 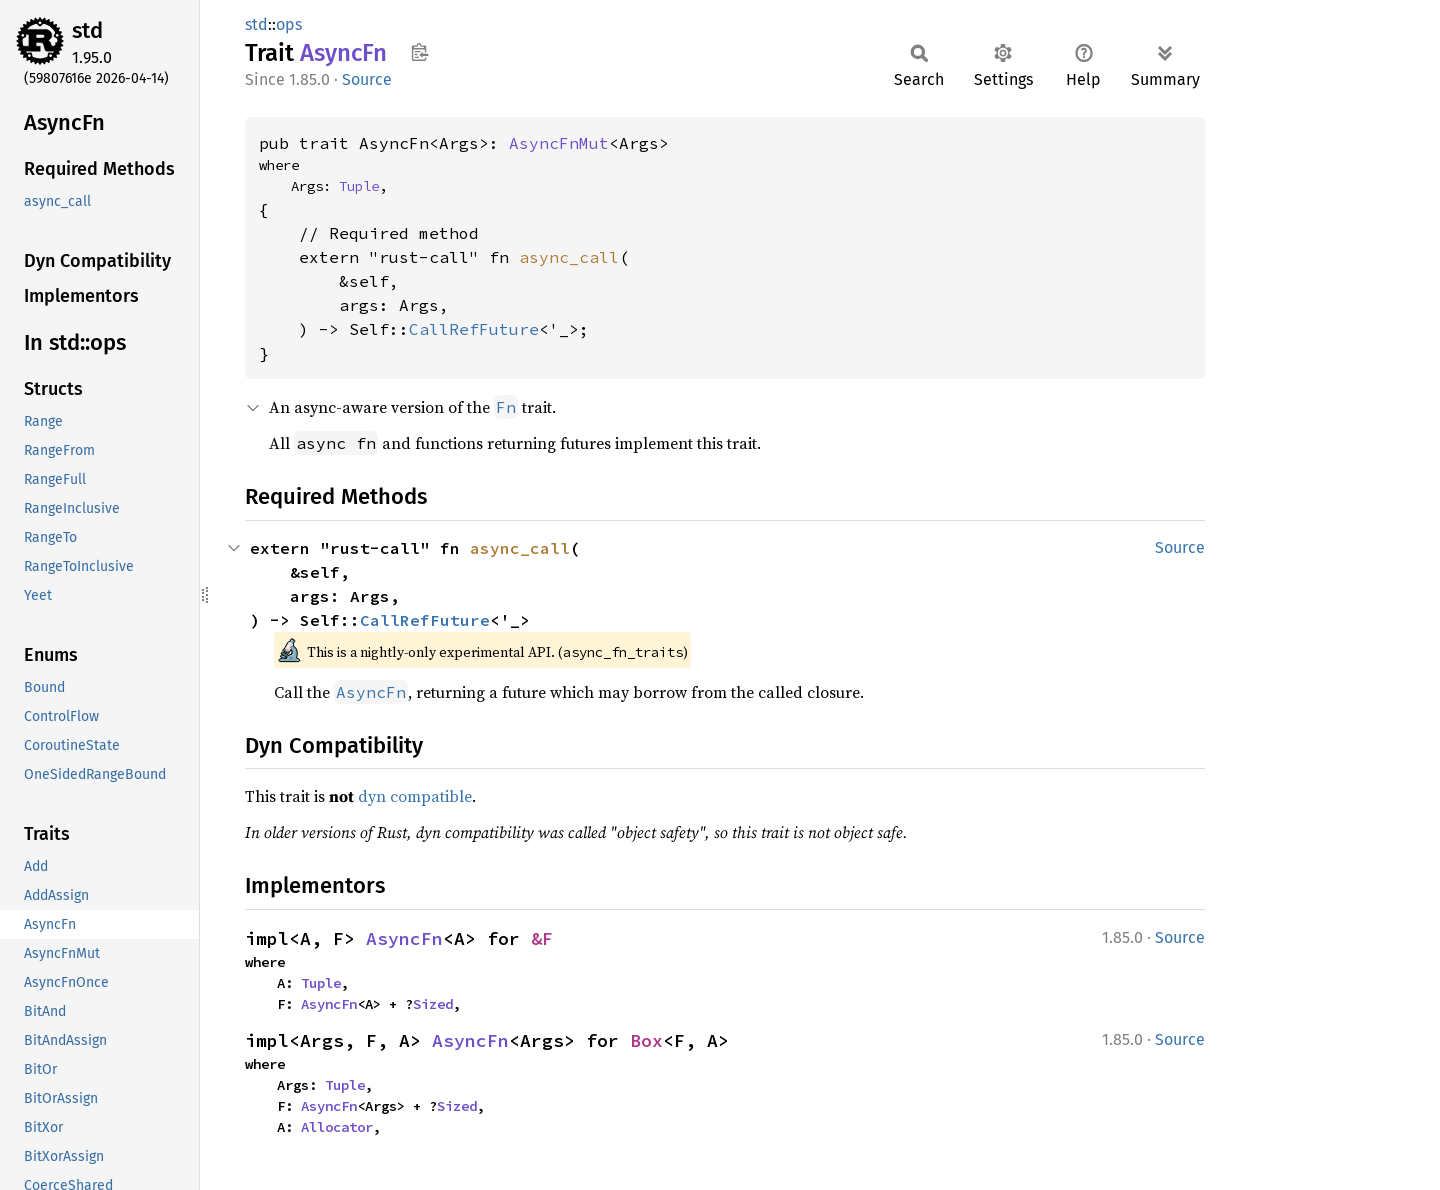 I want to click on CallRefFuture, so click(x=474, y=329).